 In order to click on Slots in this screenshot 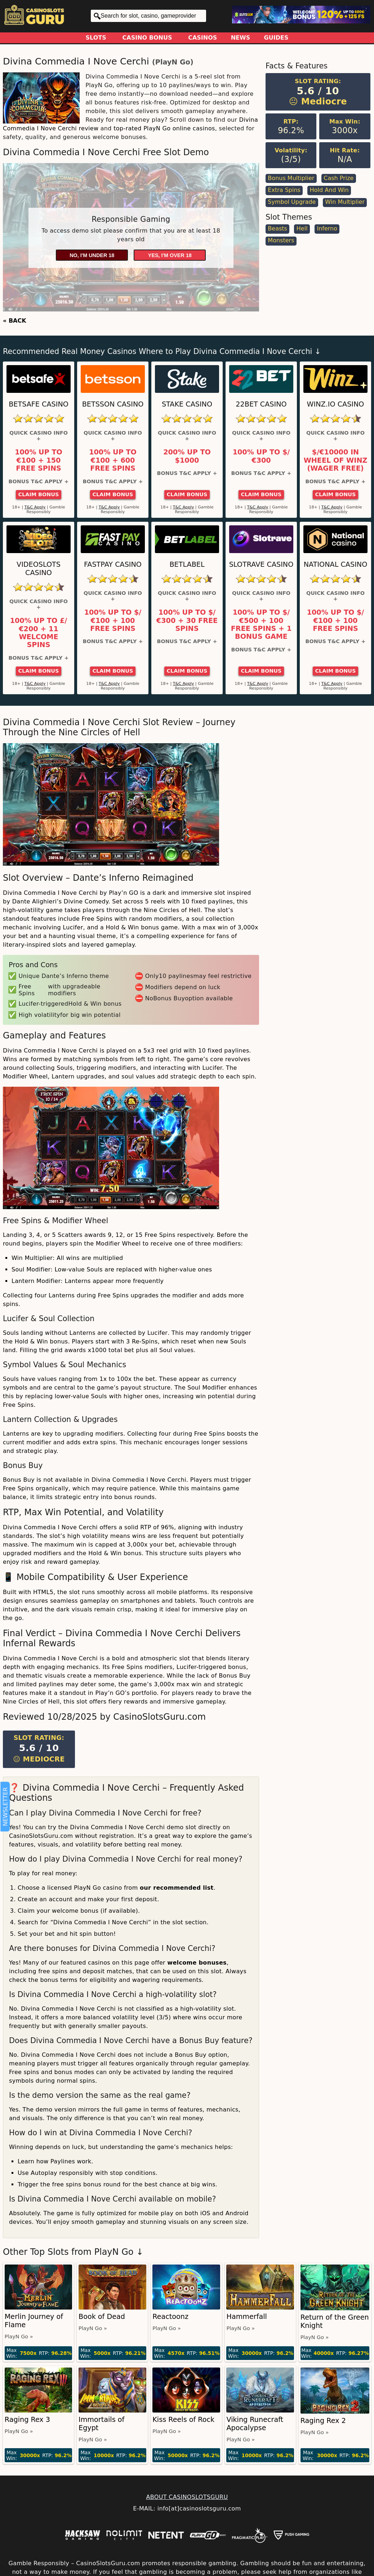, I will do `click(96, 37)`.